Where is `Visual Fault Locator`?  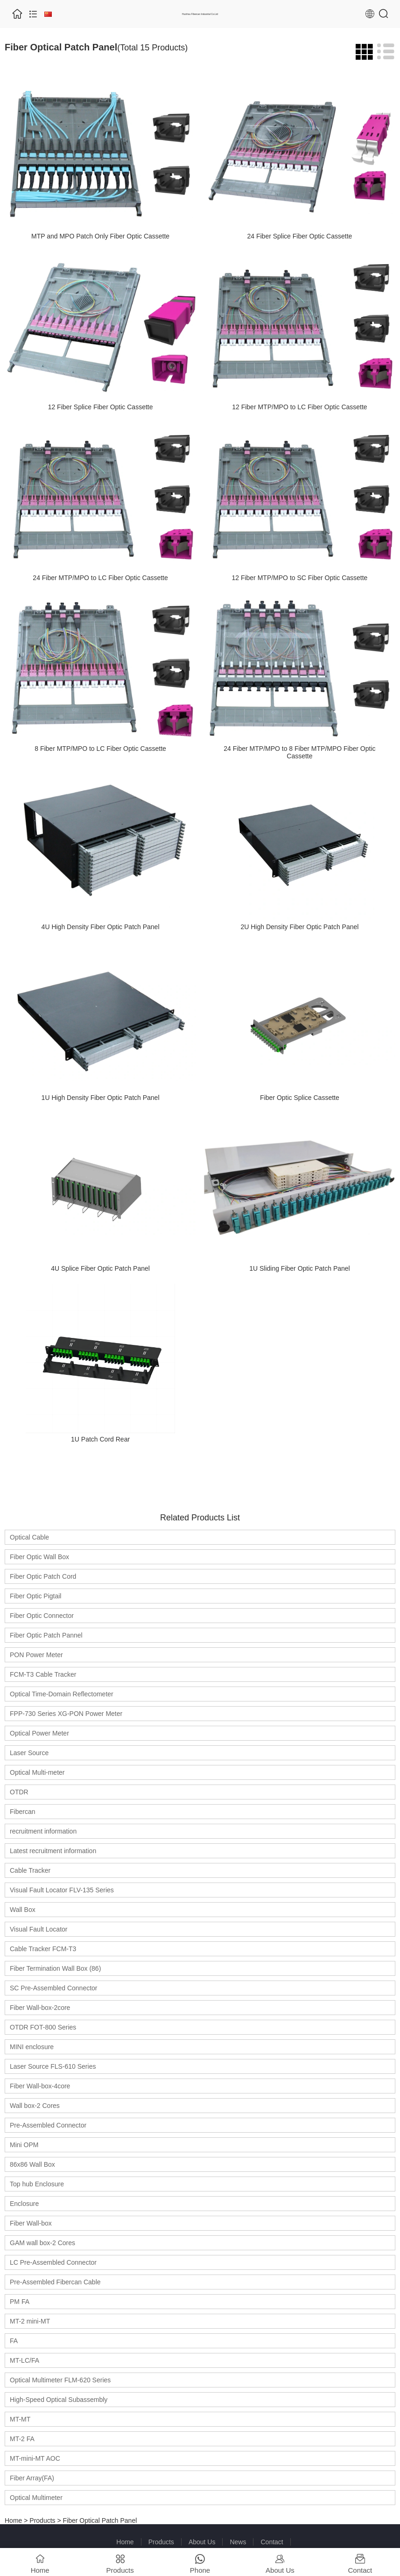 Visual Fault Locator is located at coordinates (38, 1929).